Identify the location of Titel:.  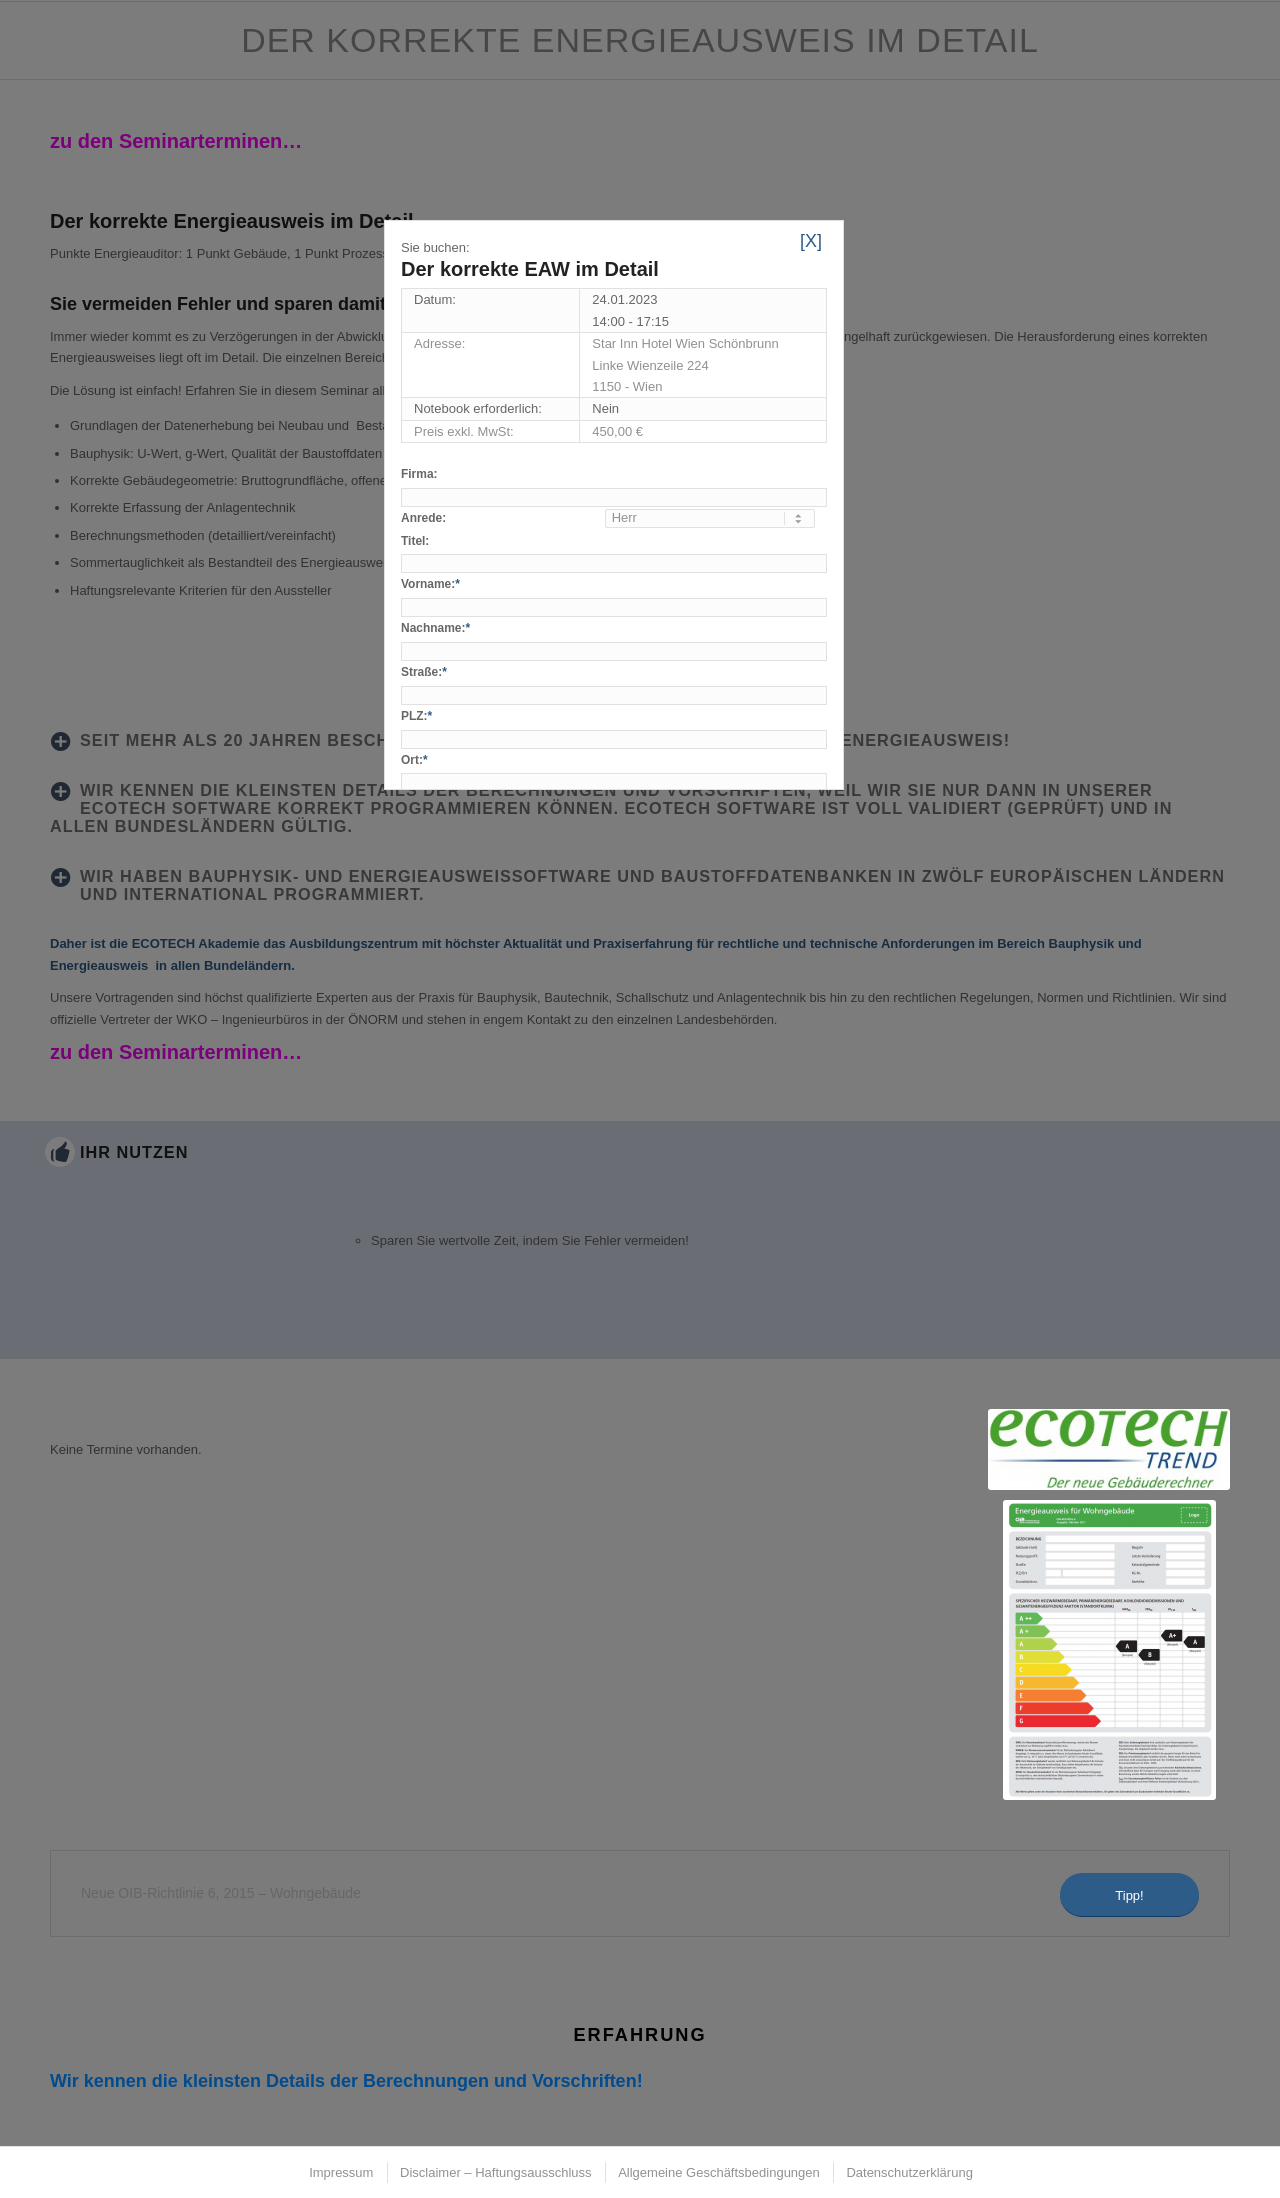
(415, 541).